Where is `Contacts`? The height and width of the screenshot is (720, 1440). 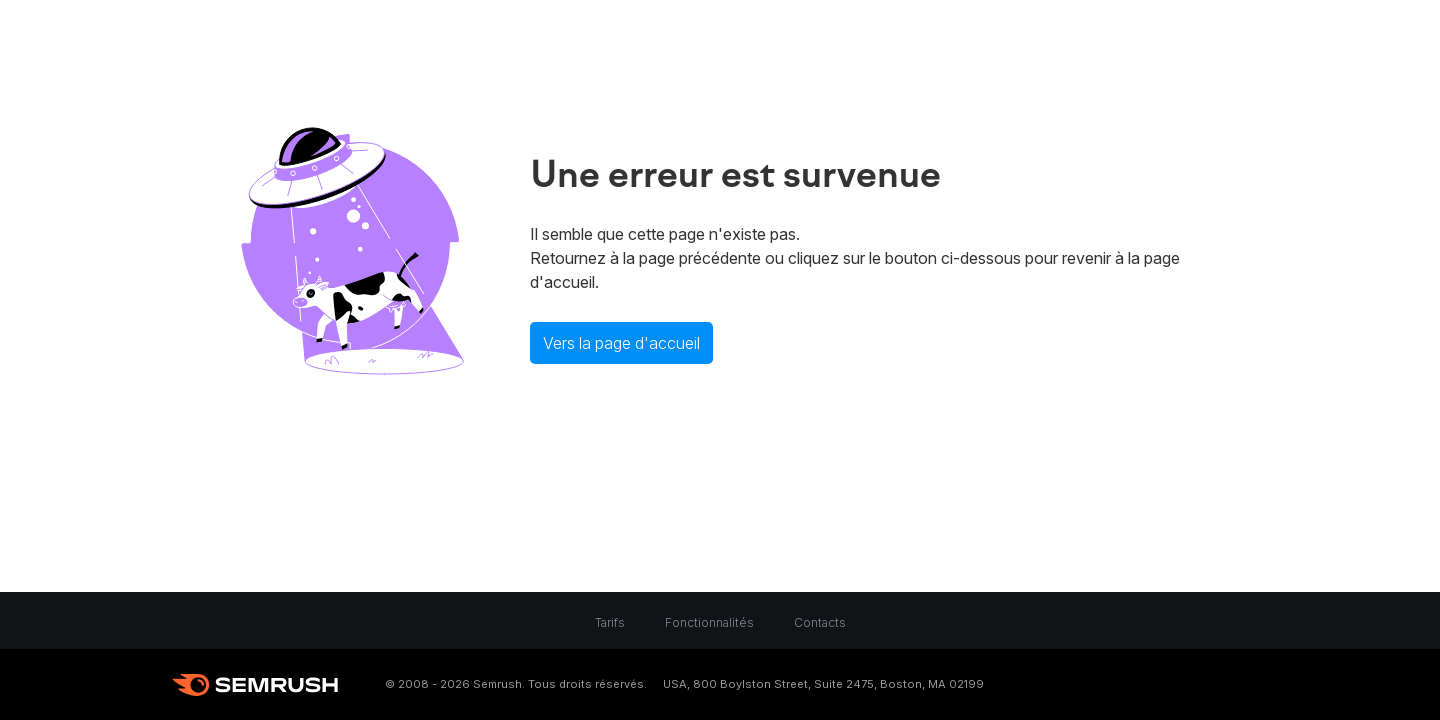
Contacts is located at coordinates (820, 623).